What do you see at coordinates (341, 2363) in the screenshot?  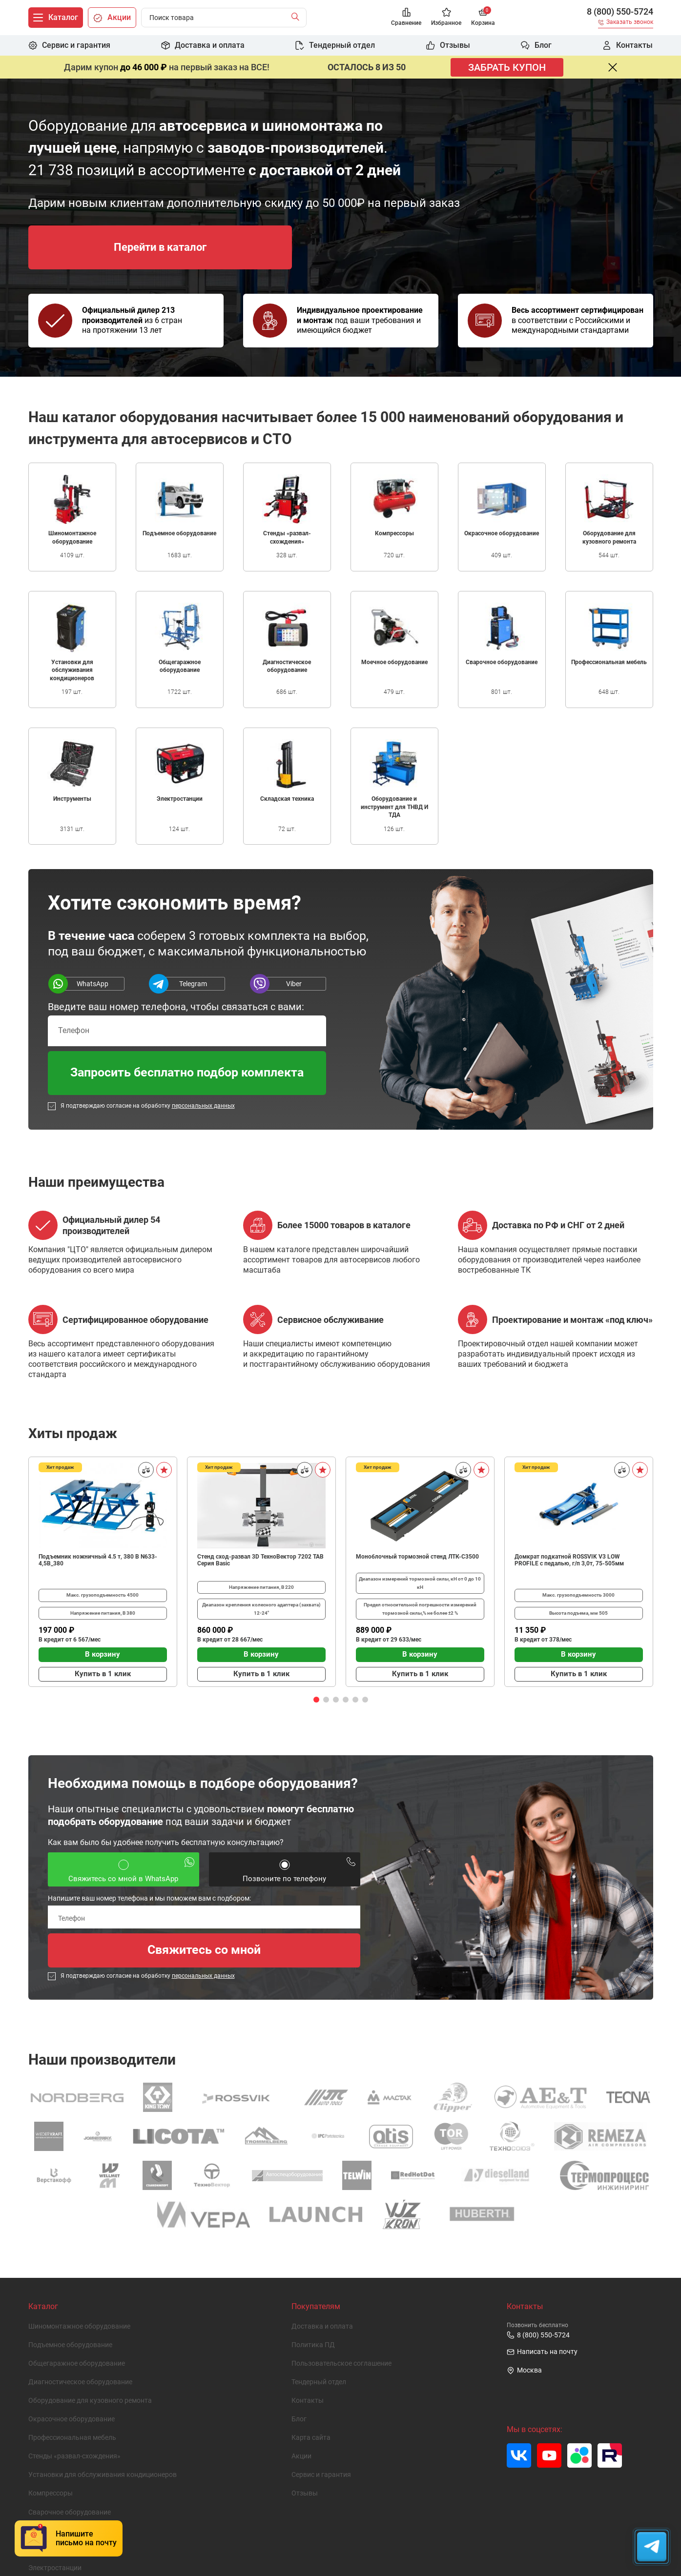 I see `Пользовательское cоглашение` at bounding box center [341, 2363].